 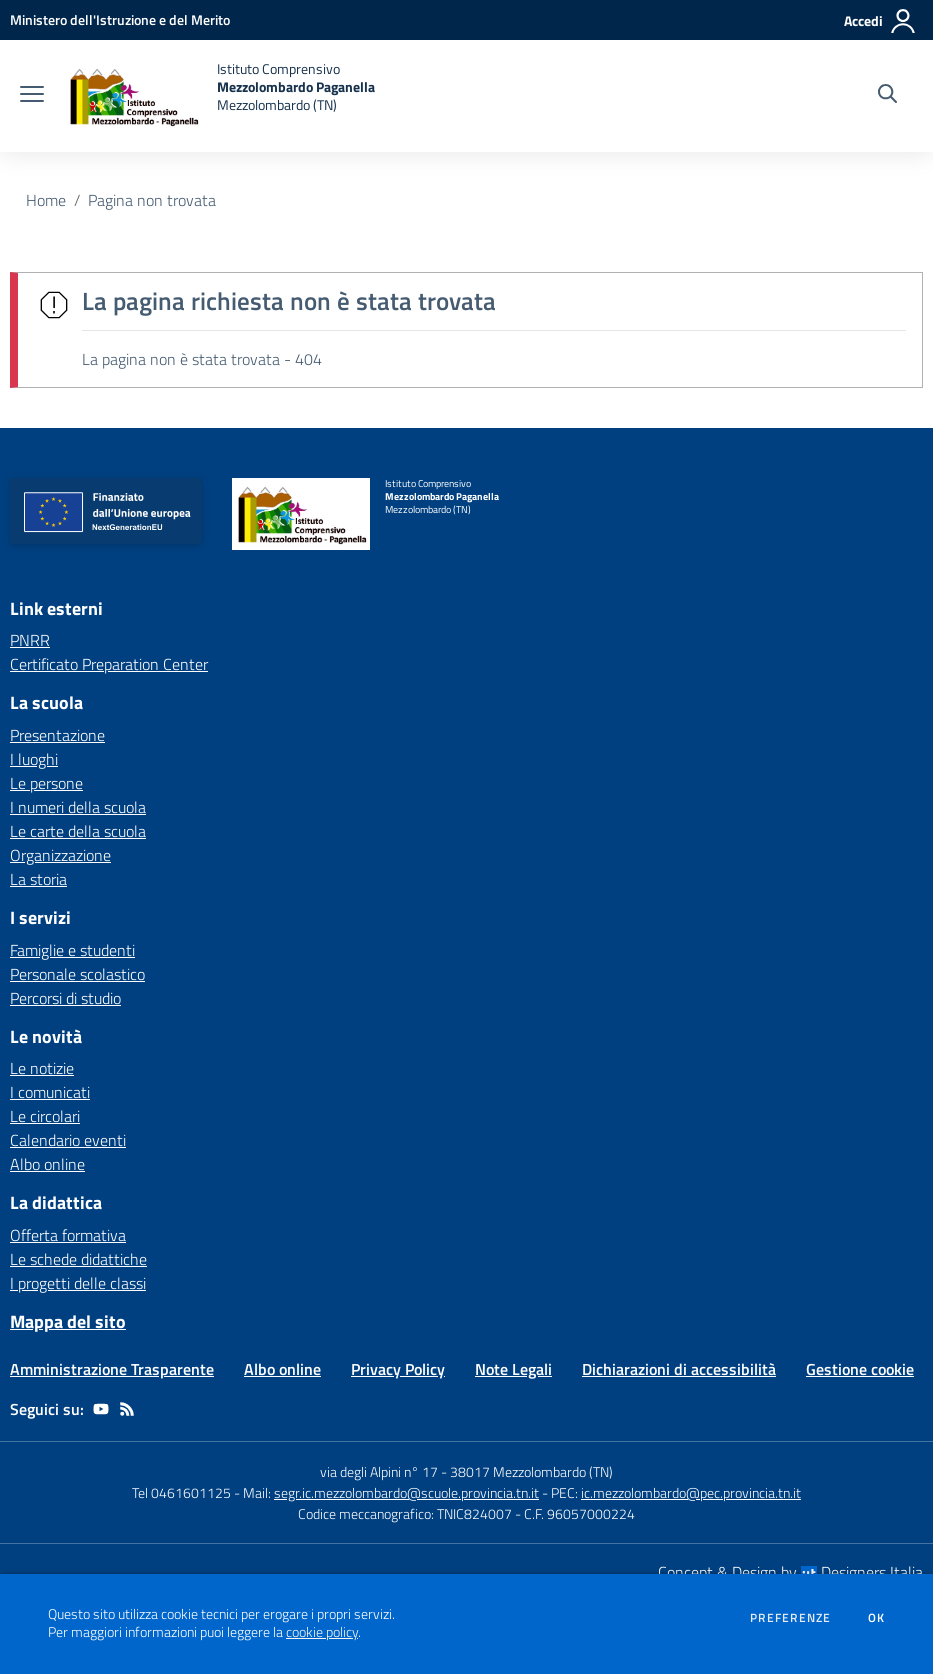 What do you see at coordinates (513, 1369) in the screenshot?
I see `Note Legali` at bounding box center [513, 1369].